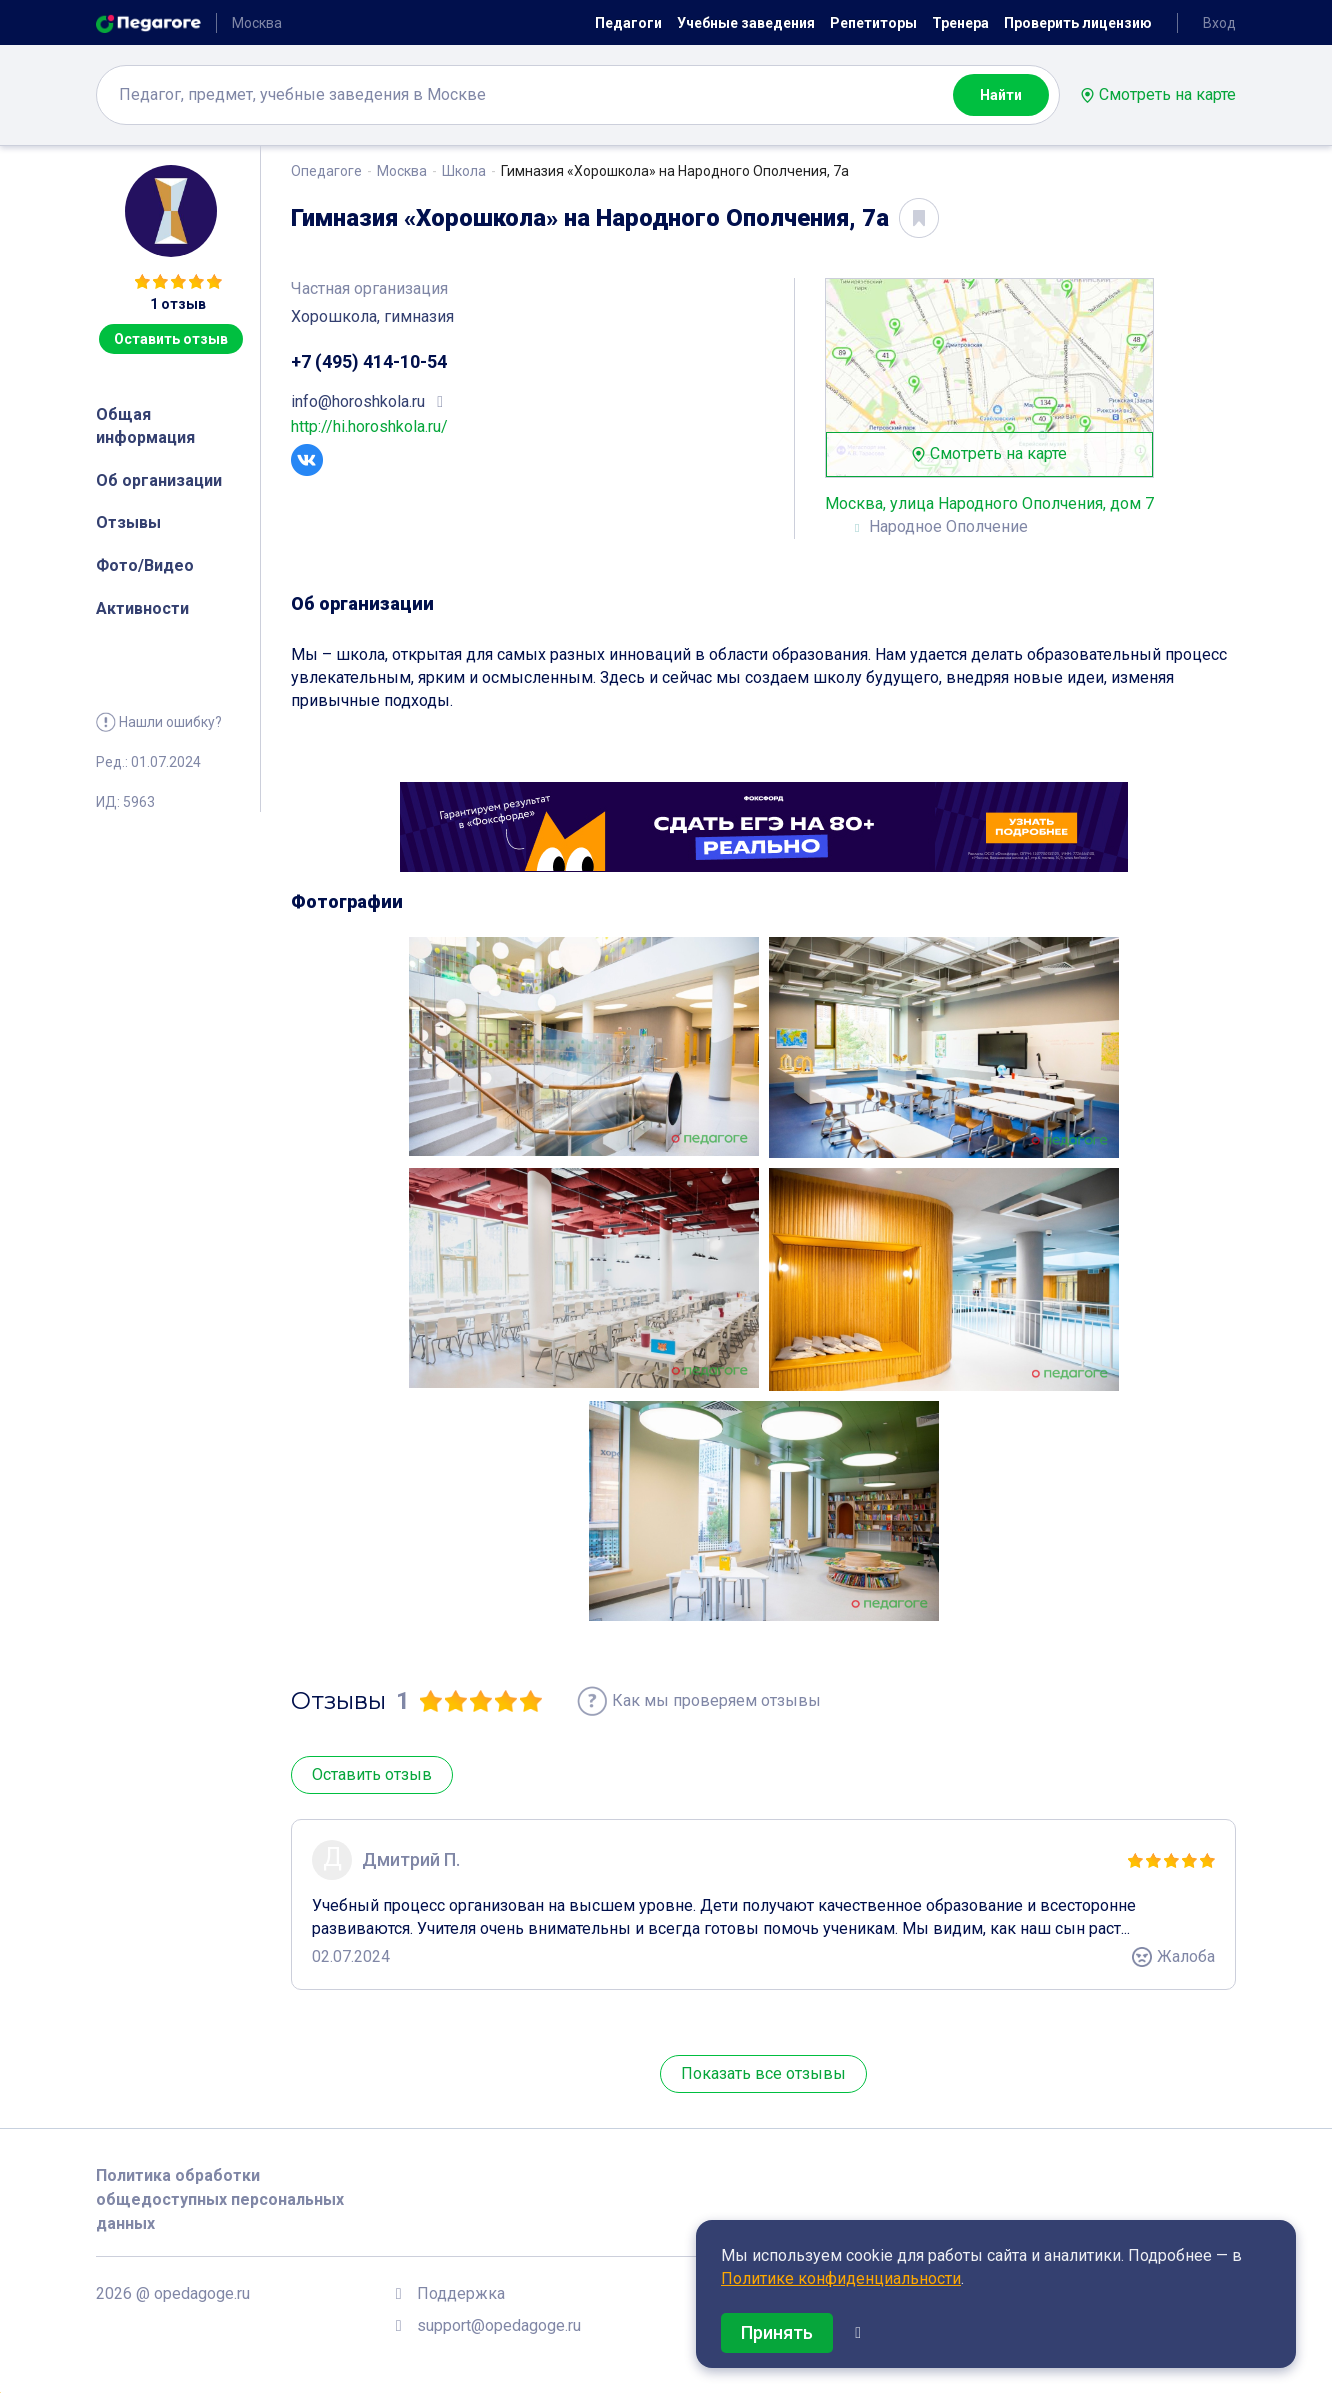 The height and width of the screenshot is (2404, 1332). What do you see at coordinates (1078, 23) in the screenshot?
I see `Проверить лицензию` at bounding box center [1078, 23].